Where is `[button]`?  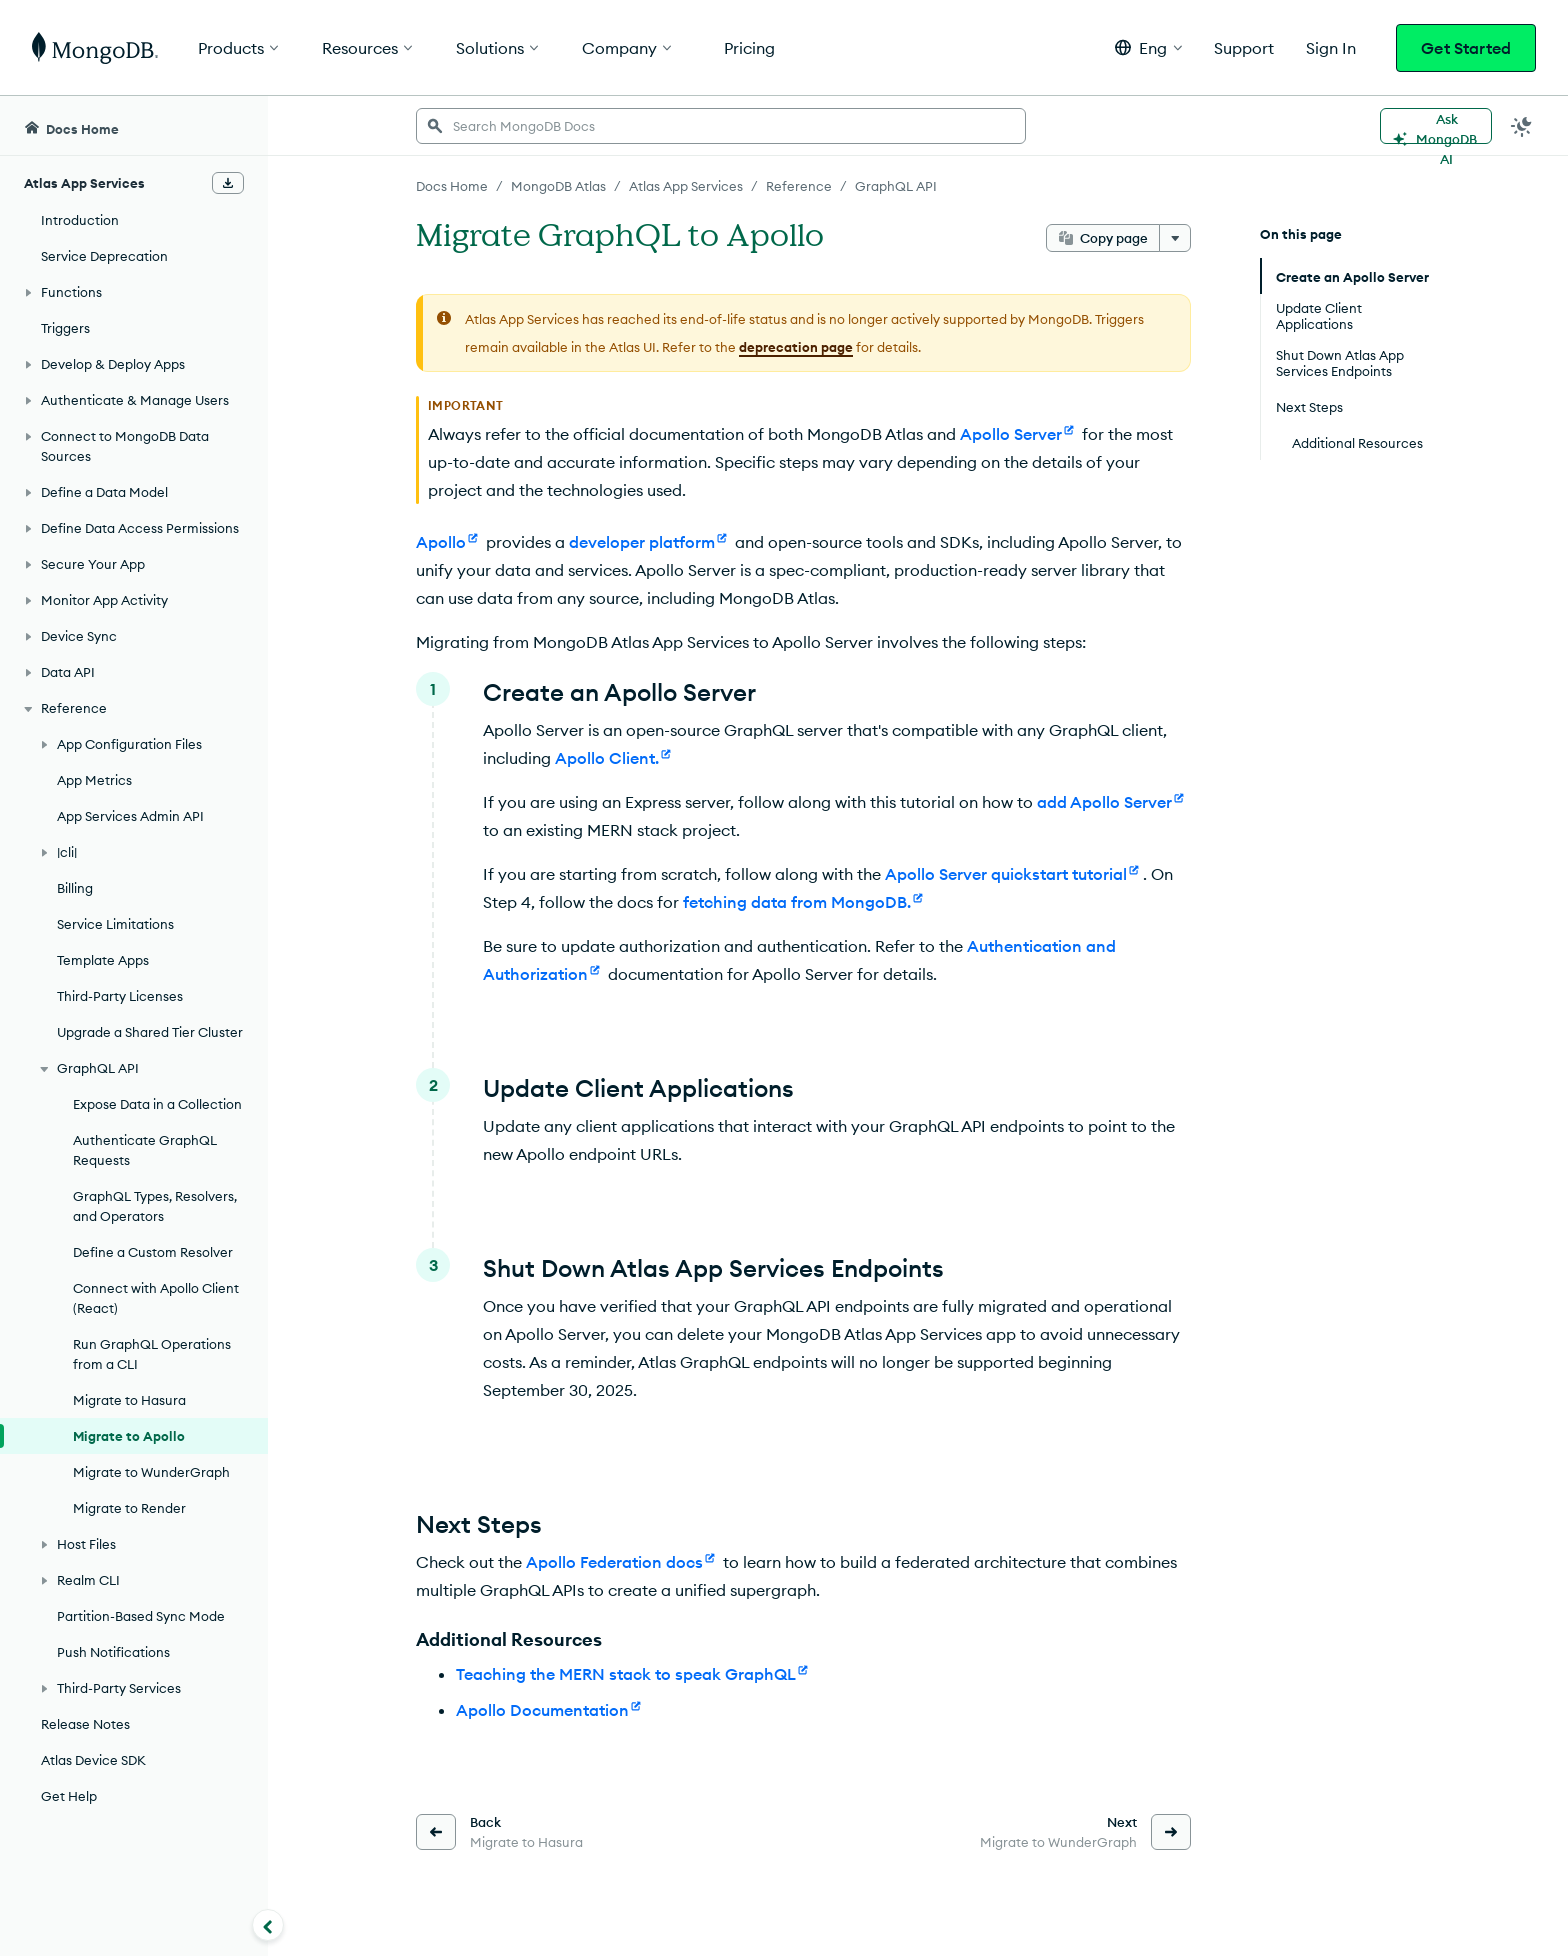
[button] is located at coordinates (1148, 47).